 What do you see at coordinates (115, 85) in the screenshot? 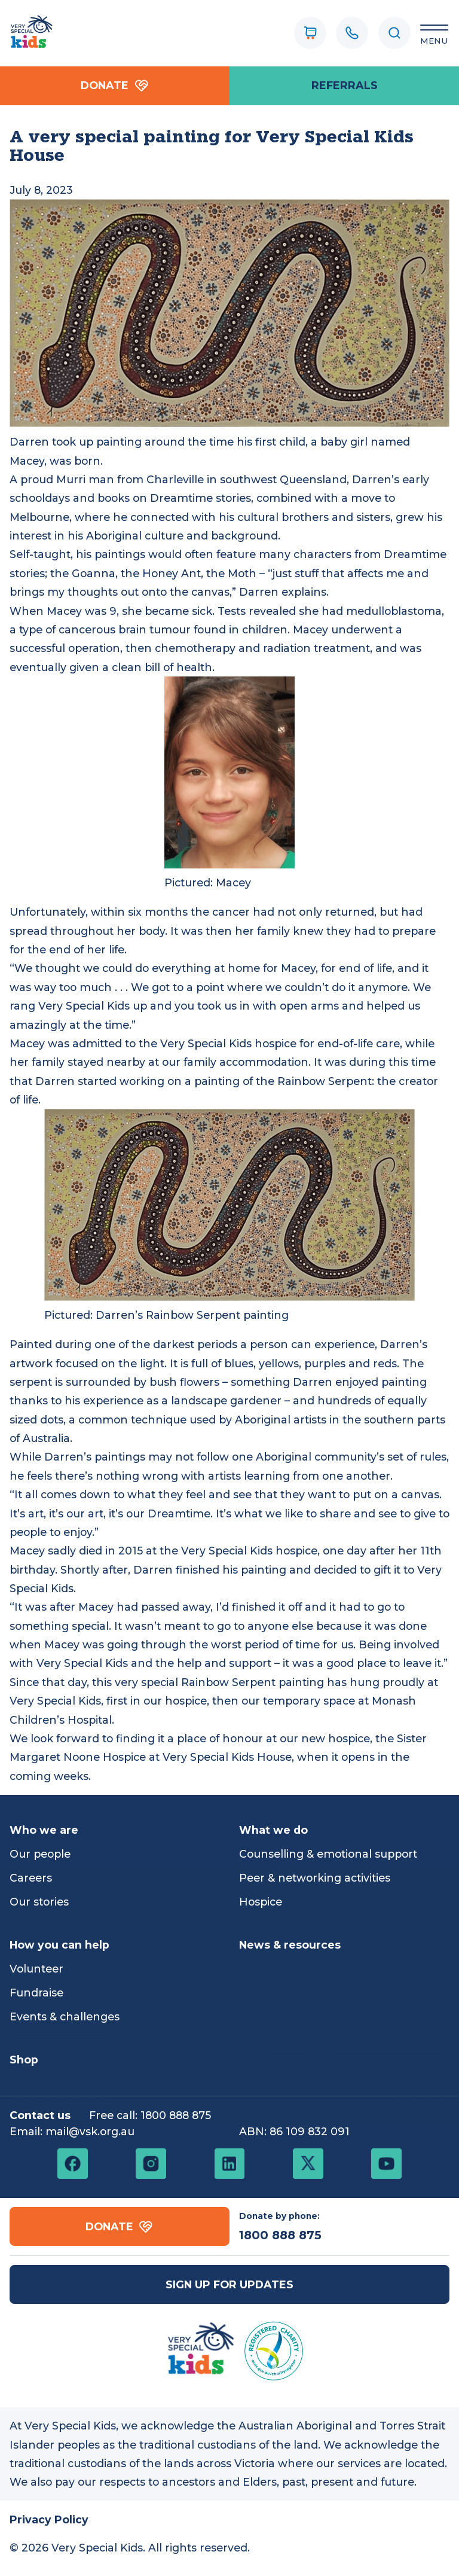
I see `Donate` at bounding box center [115, 85].